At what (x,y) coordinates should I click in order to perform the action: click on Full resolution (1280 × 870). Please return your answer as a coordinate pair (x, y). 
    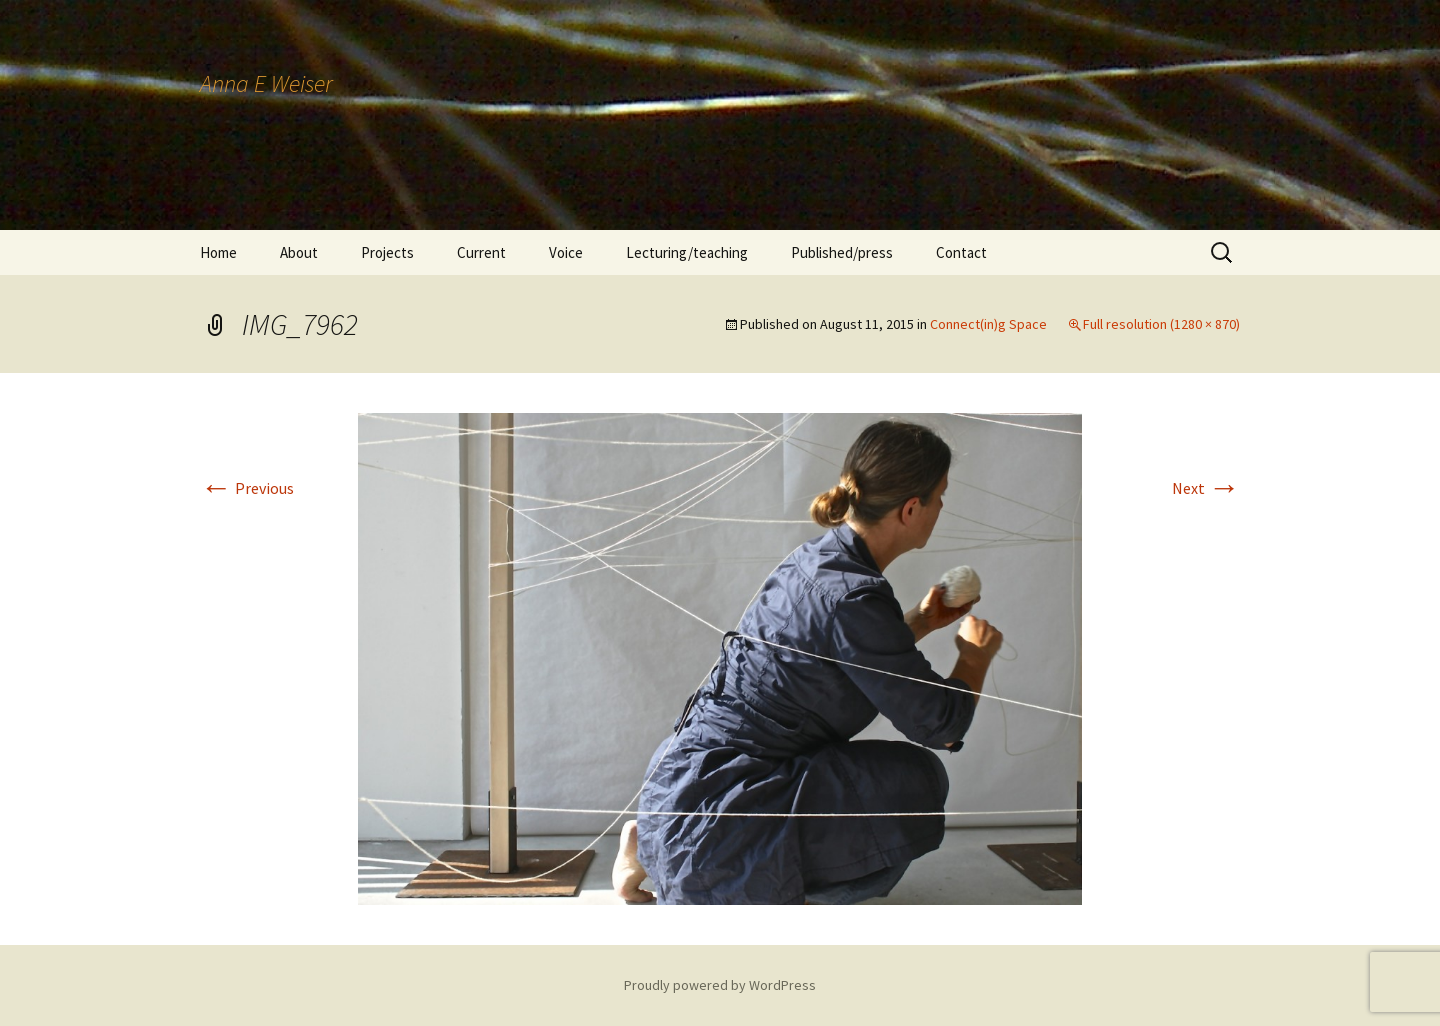
    Looking at the image, I should click on (1161, 324).